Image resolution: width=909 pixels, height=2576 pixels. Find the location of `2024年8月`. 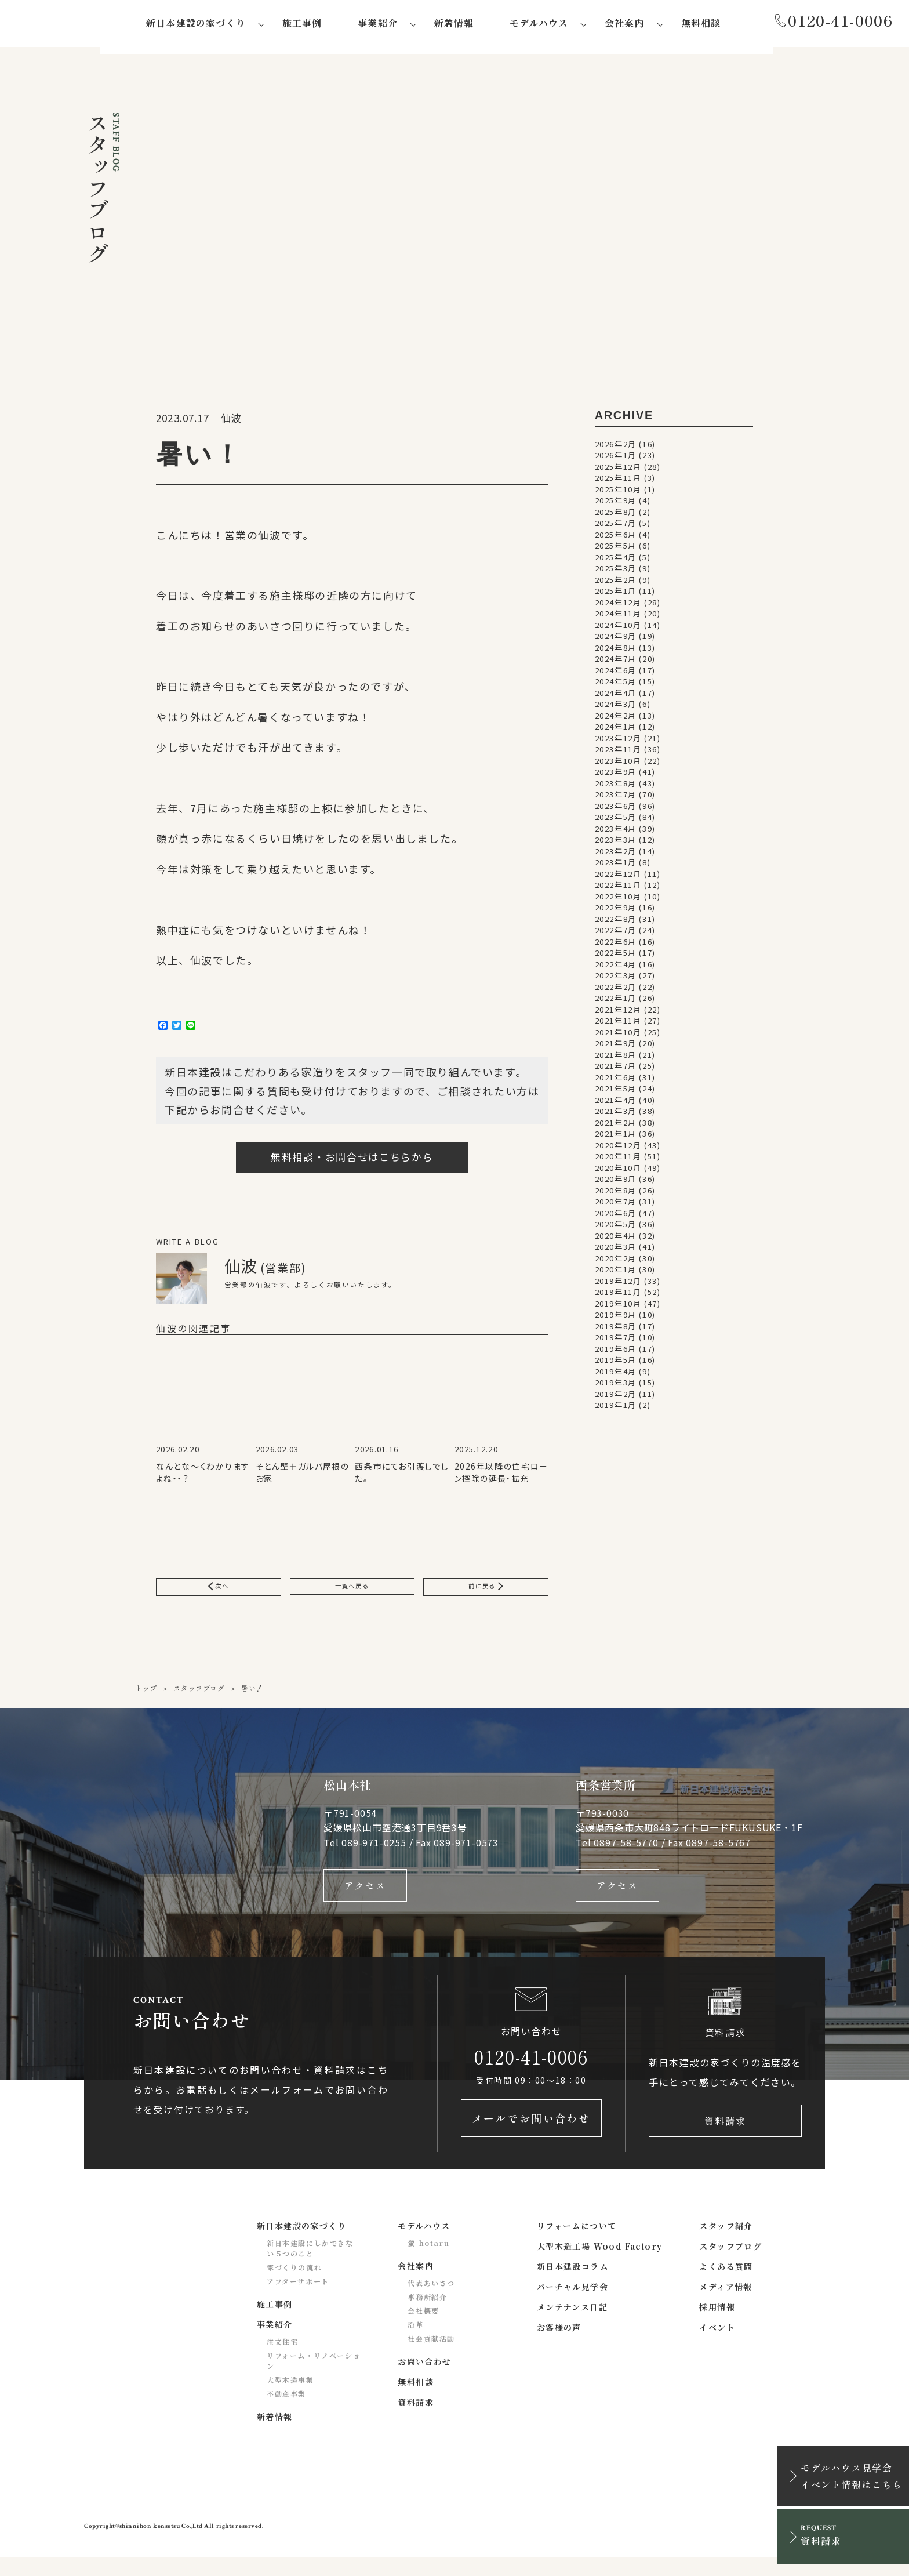

2024年8月 is located at coordinates (616, 651).